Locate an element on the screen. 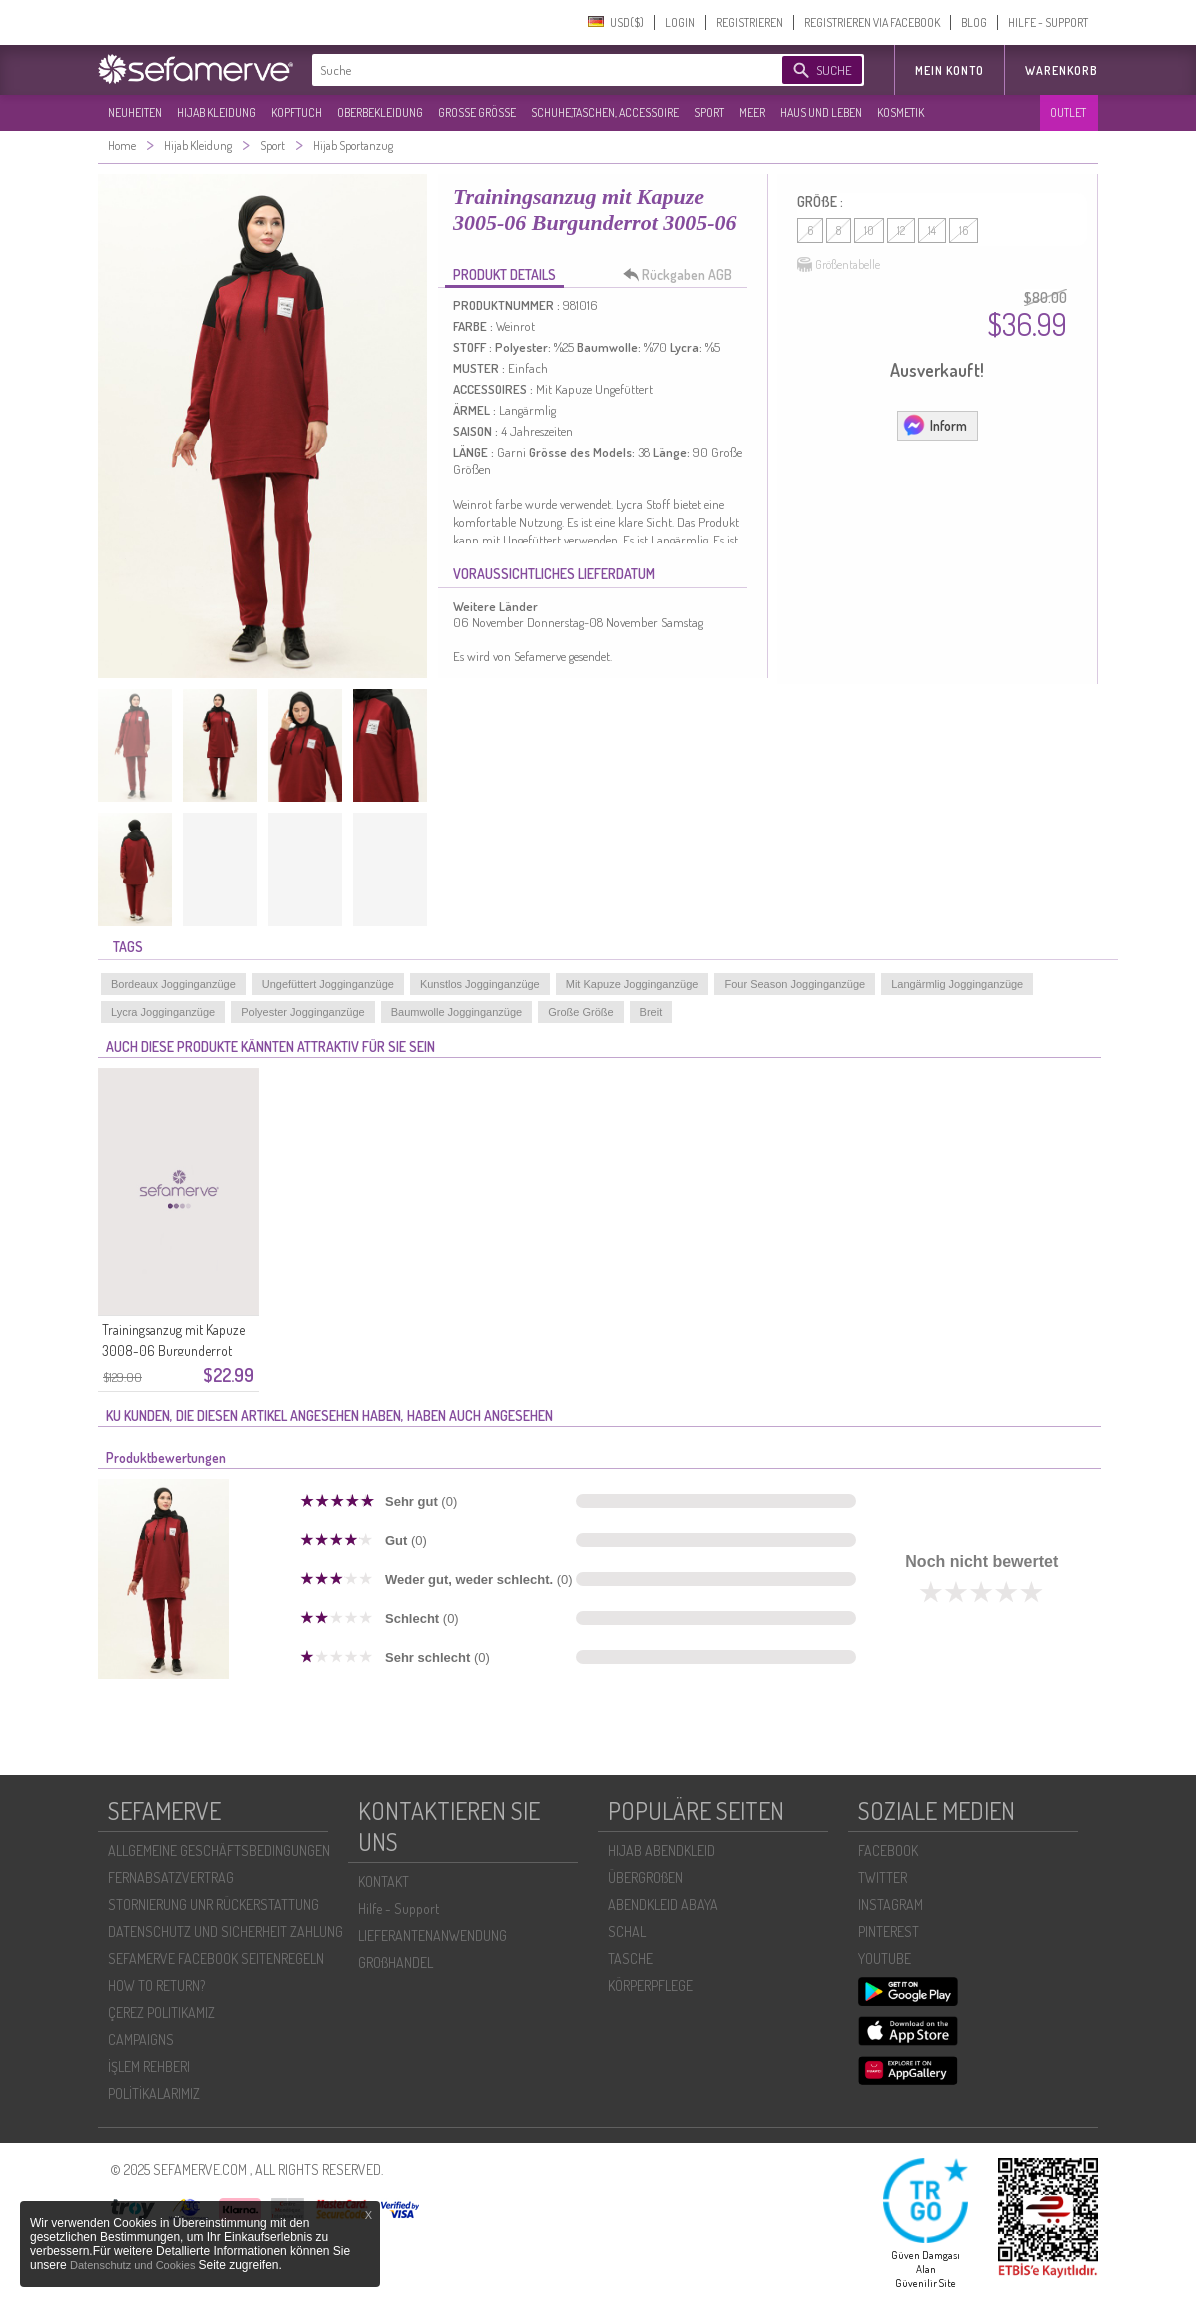 This screenshot has width=1196, height=2305. HAUS UND LEBEN is located at coordinates (821, 112).